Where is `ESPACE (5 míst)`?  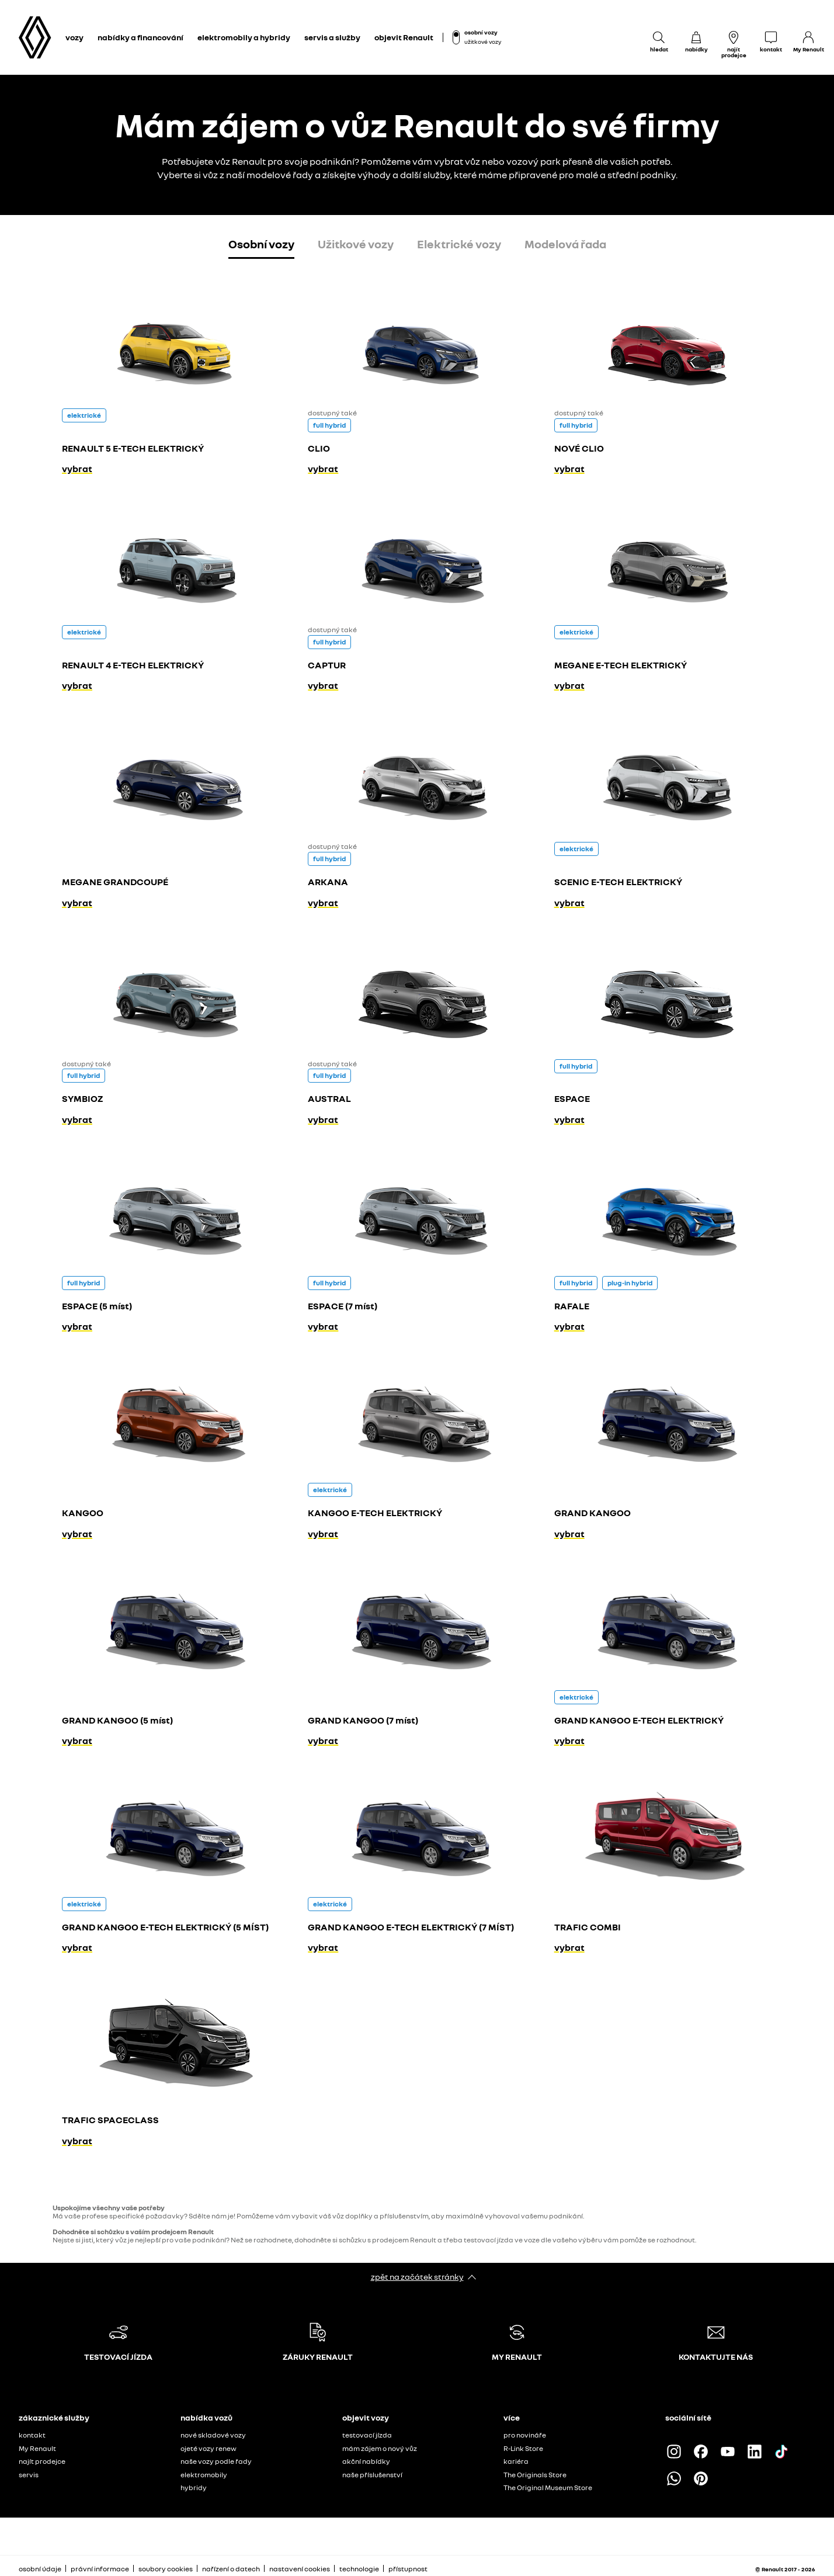
ESPACE (5 míst) is located at coordinates (97, 1306).